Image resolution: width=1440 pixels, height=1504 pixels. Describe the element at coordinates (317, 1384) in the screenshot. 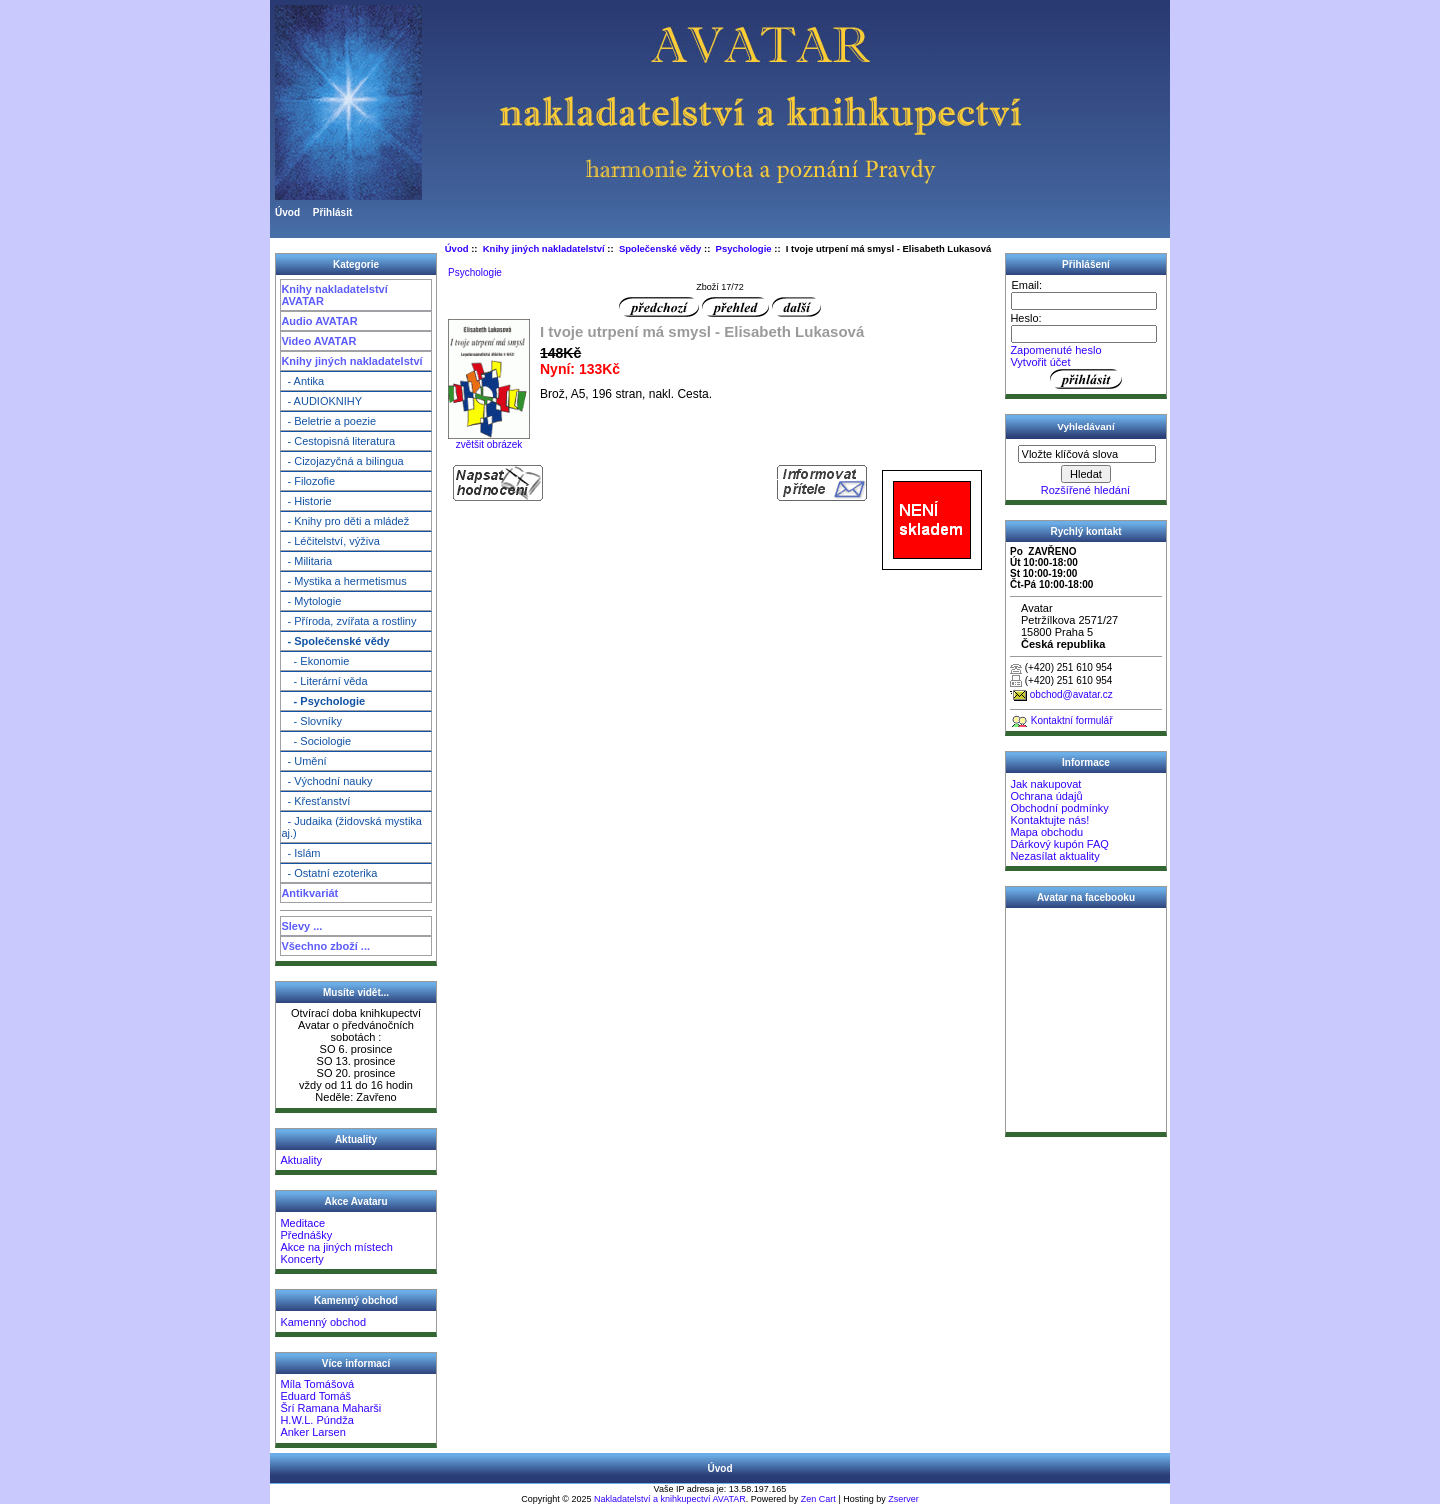

I see `Míla Tomášová` at that location.